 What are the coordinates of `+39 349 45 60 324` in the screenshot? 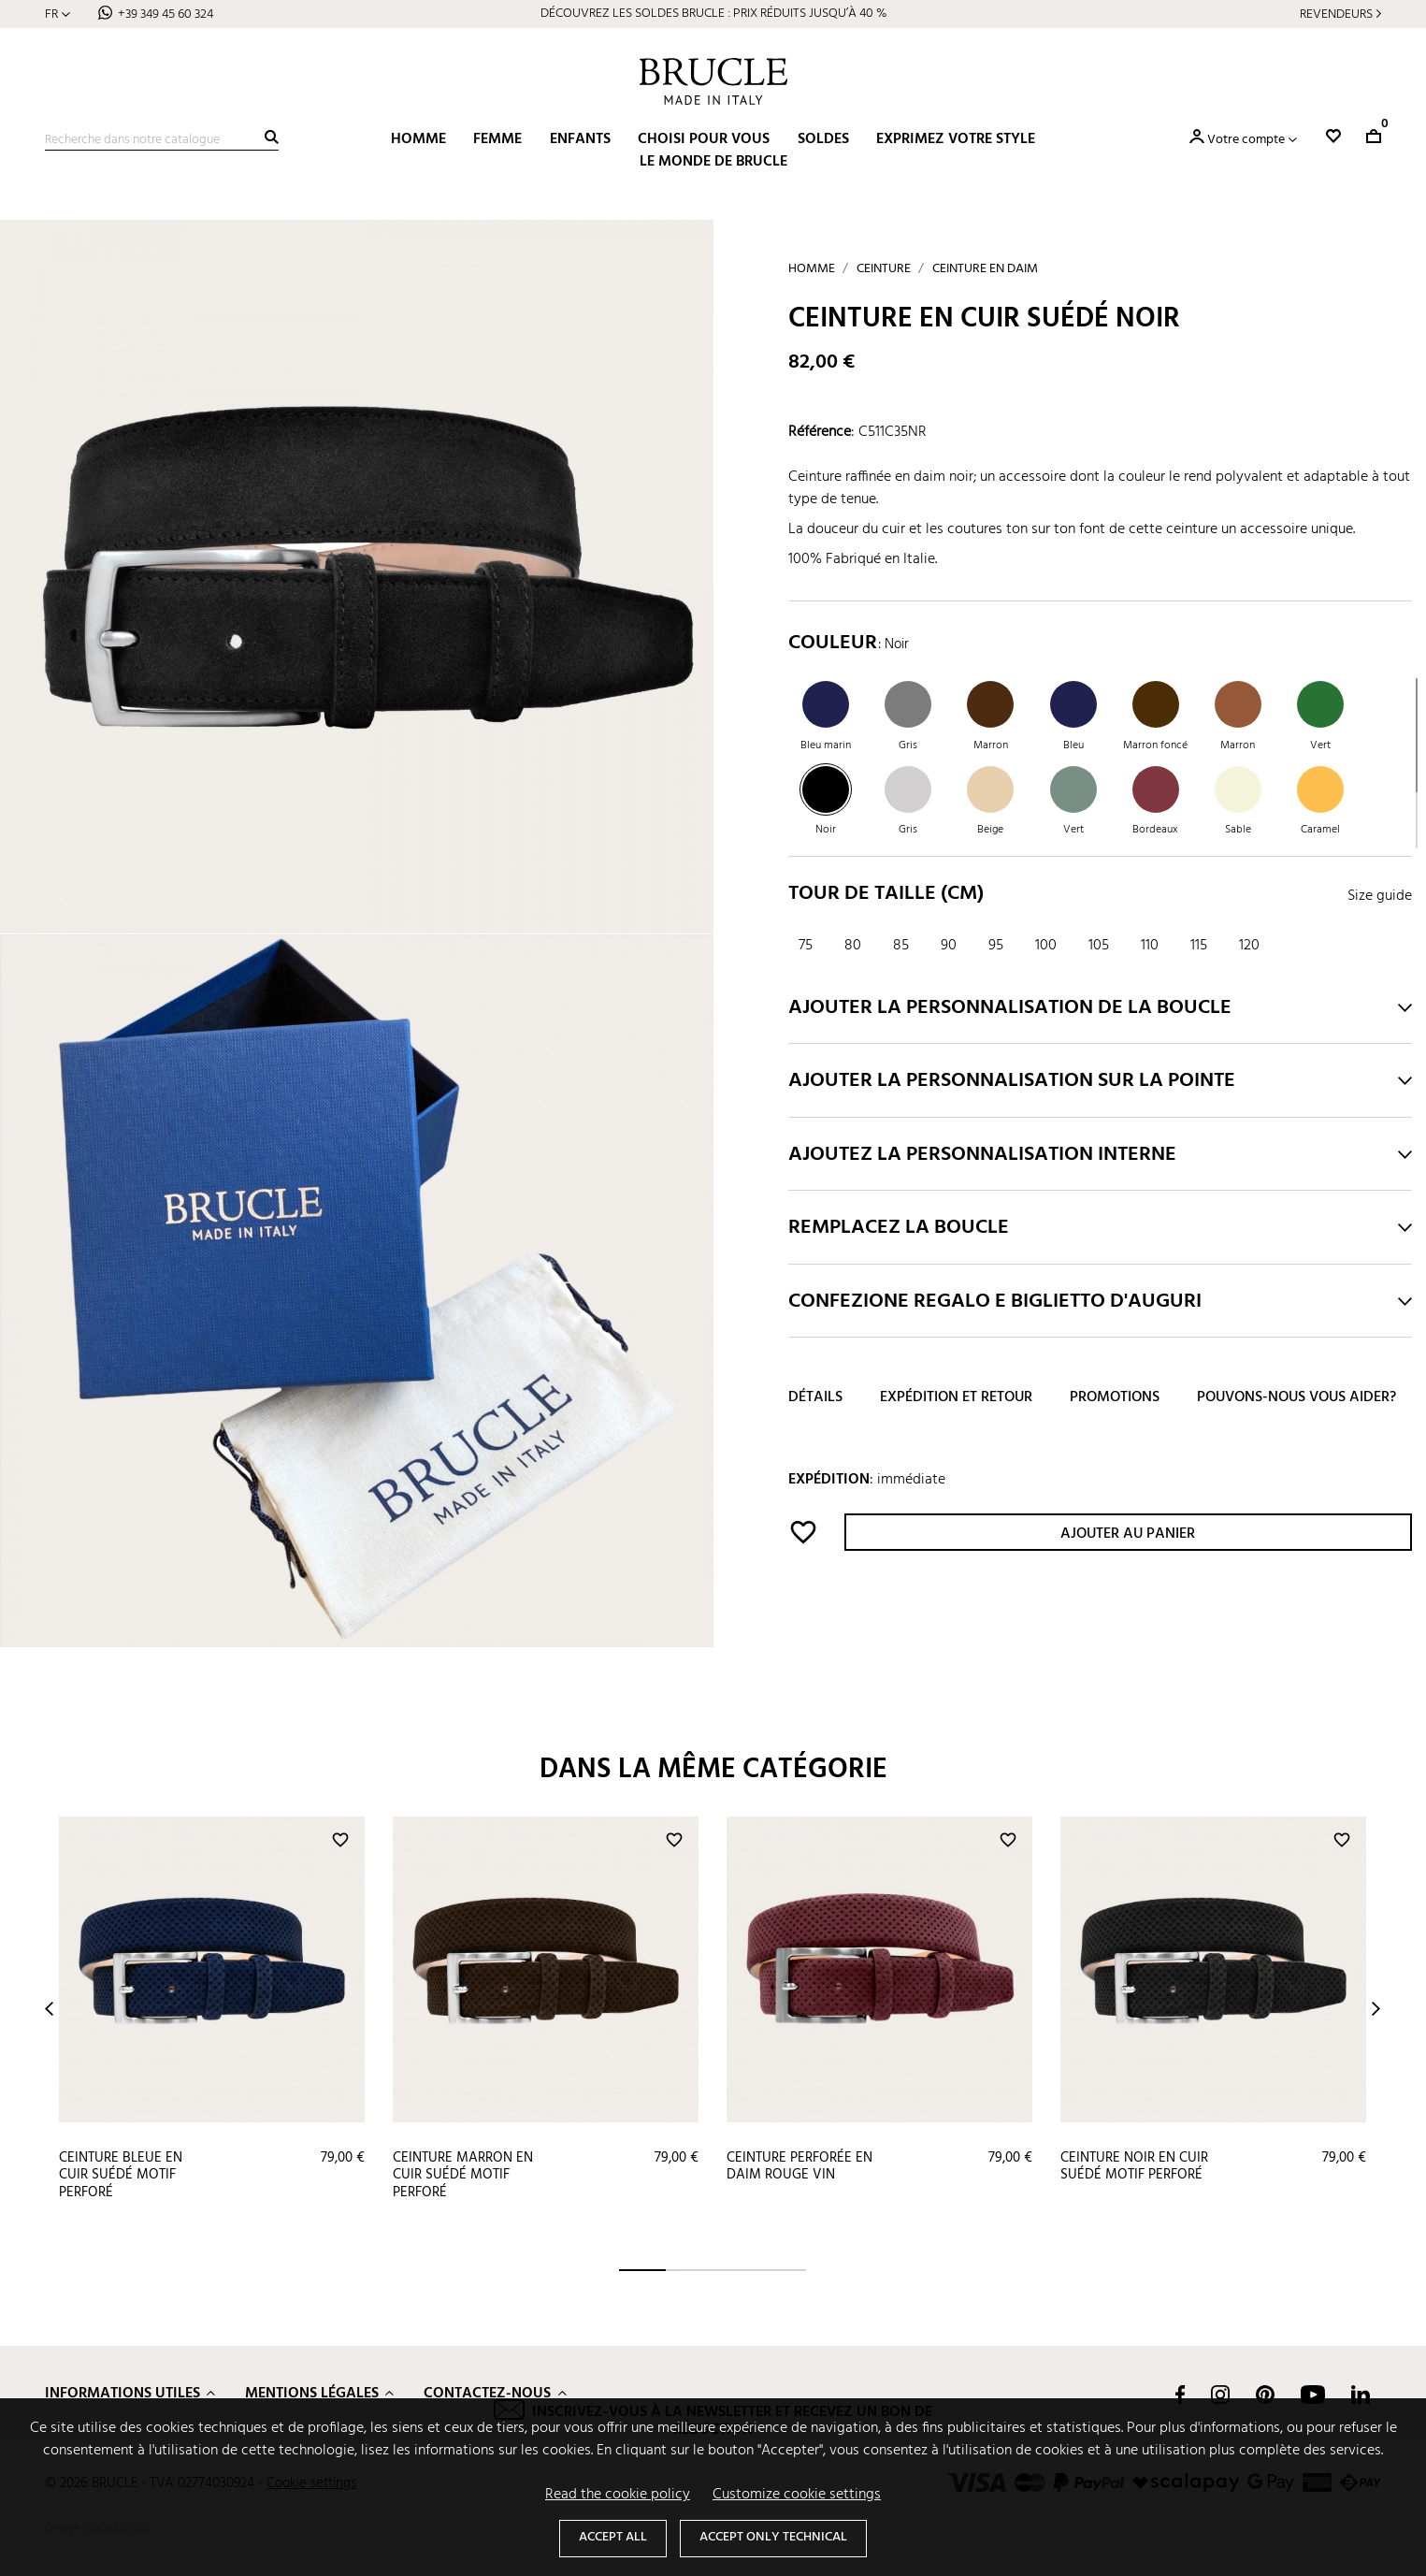 It's located at (165, 14).